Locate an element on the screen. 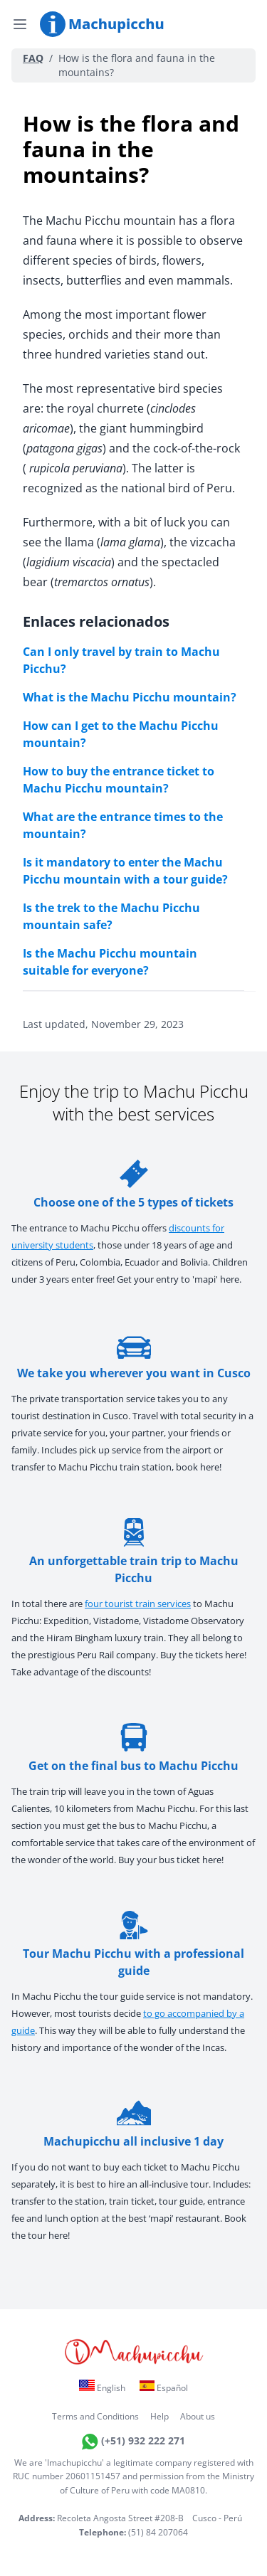 Image resolution: width=267 pixels, height=2576 pixels. Choose one of the 5 types of tickets is located at coordinates (133, 1185).